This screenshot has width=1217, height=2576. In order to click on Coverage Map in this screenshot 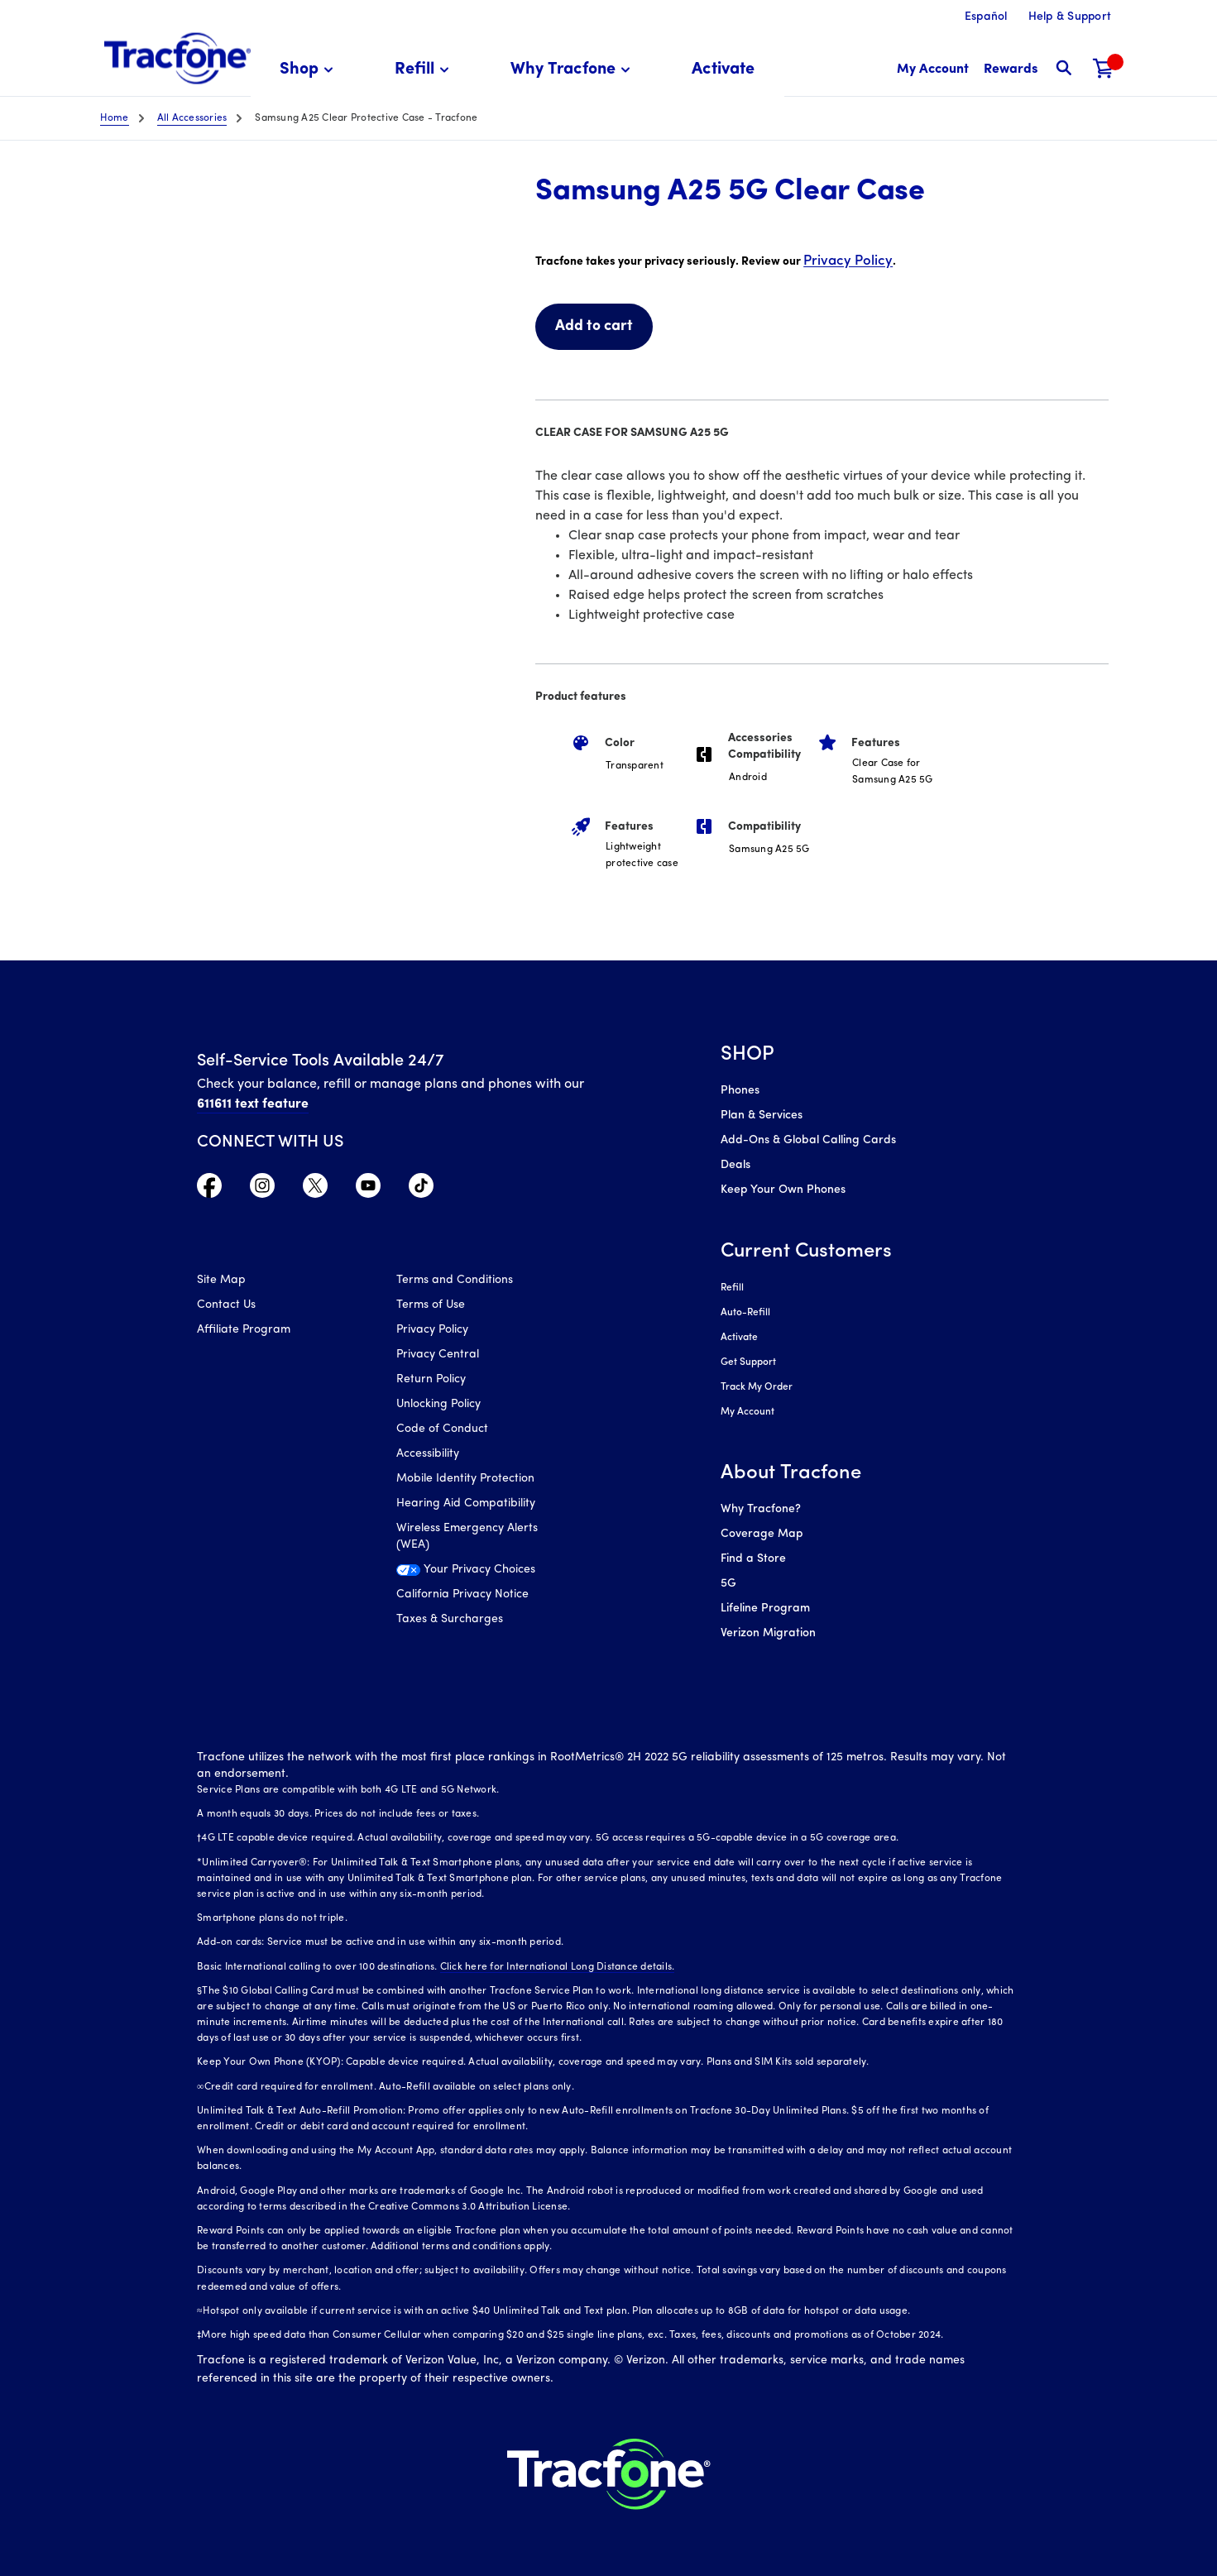, I will do `click(762, 1534)`.